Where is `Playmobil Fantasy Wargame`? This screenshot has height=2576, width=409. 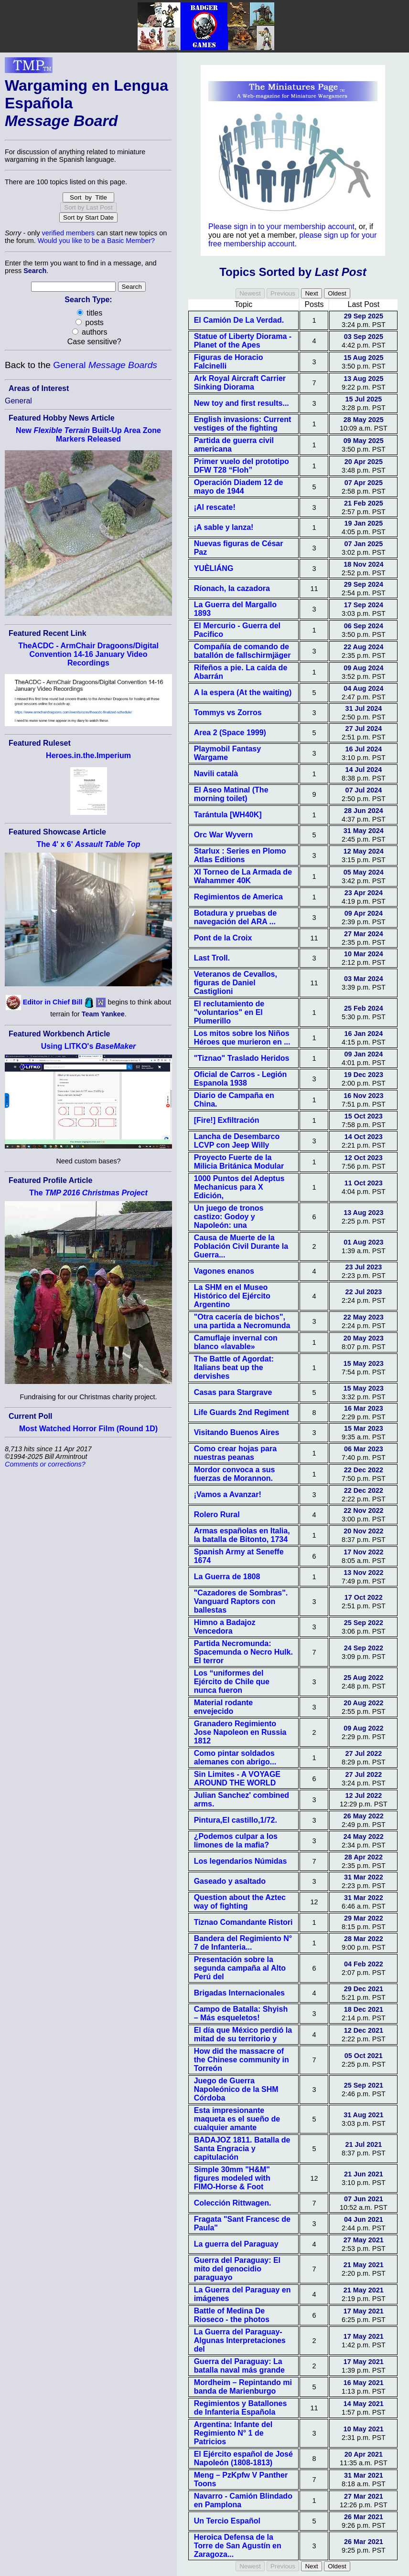
Playmobil Fantasy Wargame is located at coordinates (227, 753).